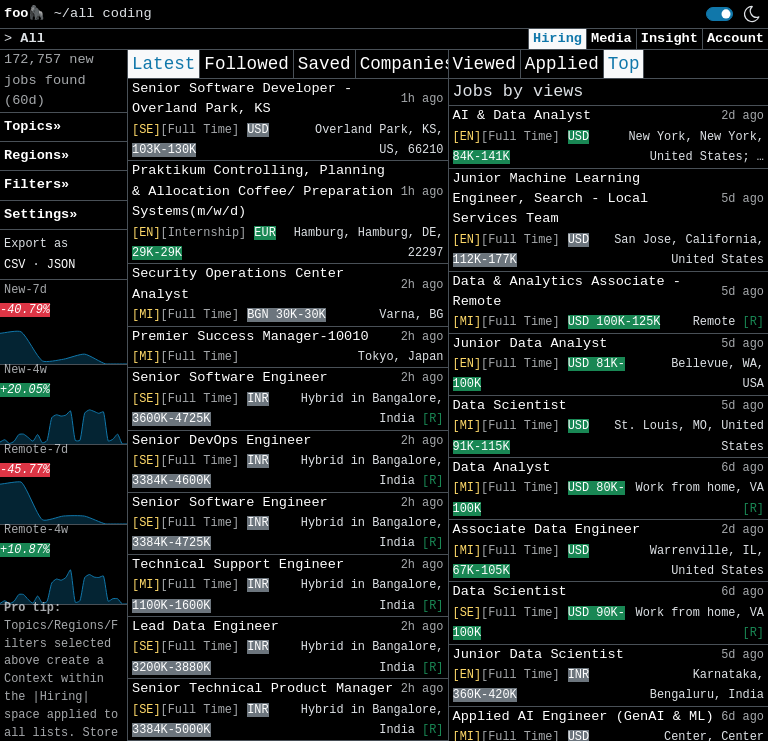 This screenshot has width=768, height=741. What do you see at coordinates (250, 336) in the screenshot?
I see `Premier Success Manager-10010` at bounding box center [250, 336].